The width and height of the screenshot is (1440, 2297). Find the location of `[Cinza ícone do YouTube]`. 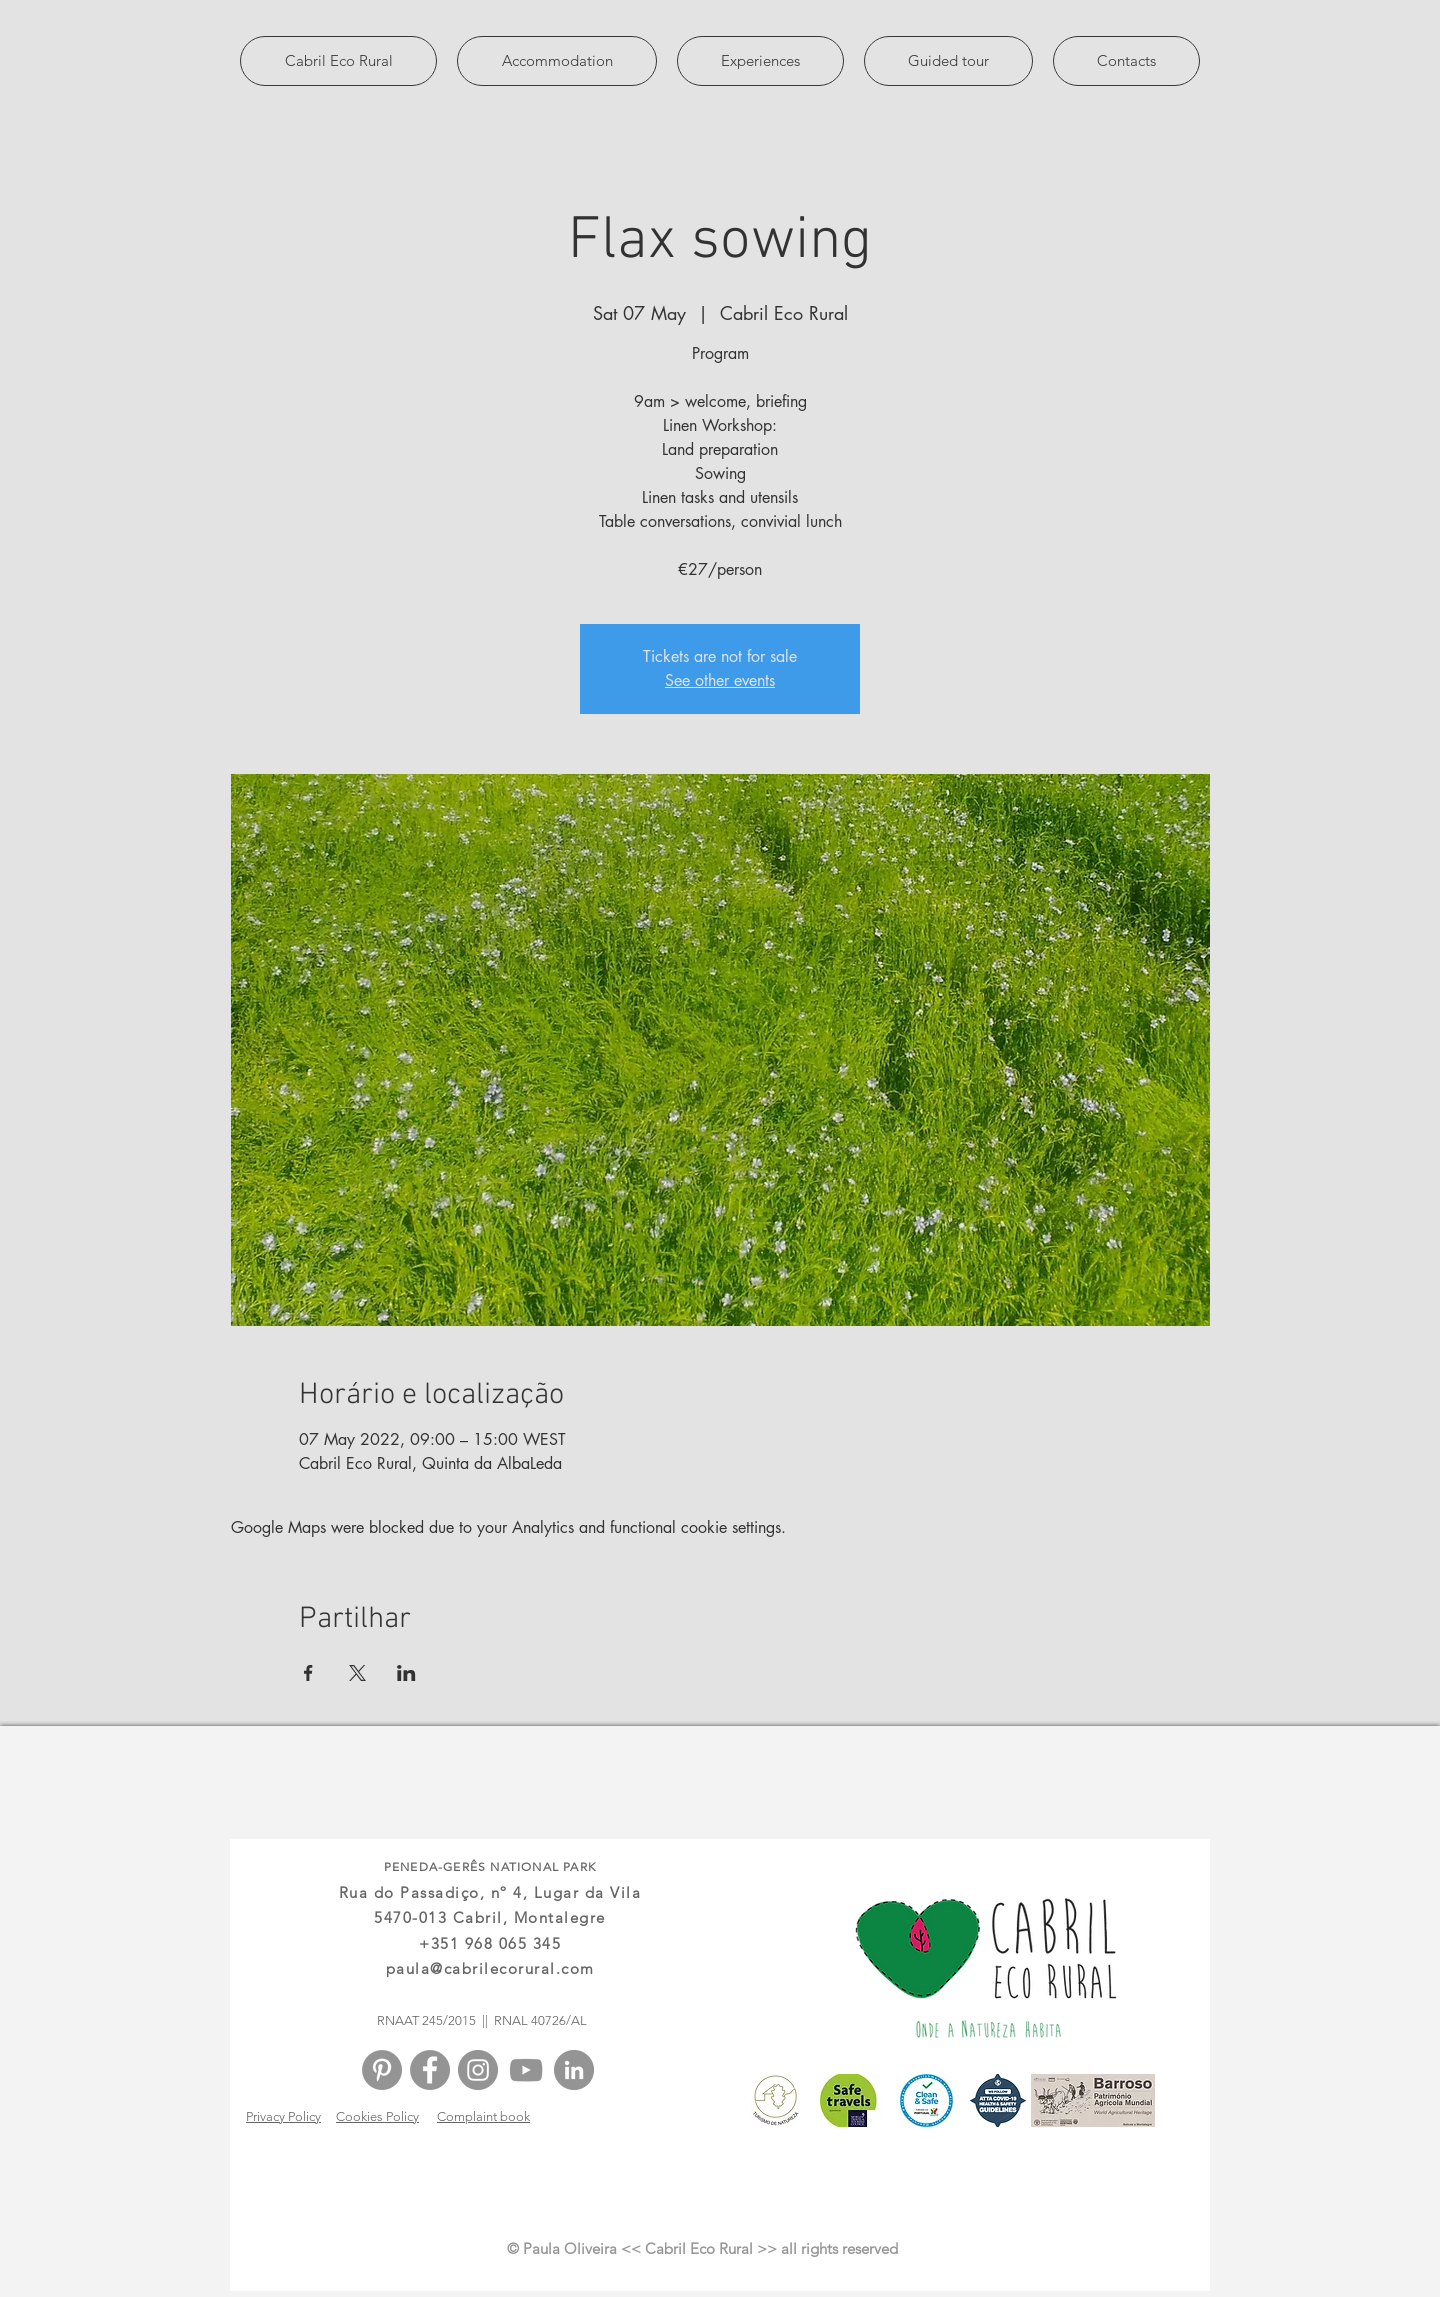

[Cinza ícone do YouTube] is located at coordinates (526, 2070).